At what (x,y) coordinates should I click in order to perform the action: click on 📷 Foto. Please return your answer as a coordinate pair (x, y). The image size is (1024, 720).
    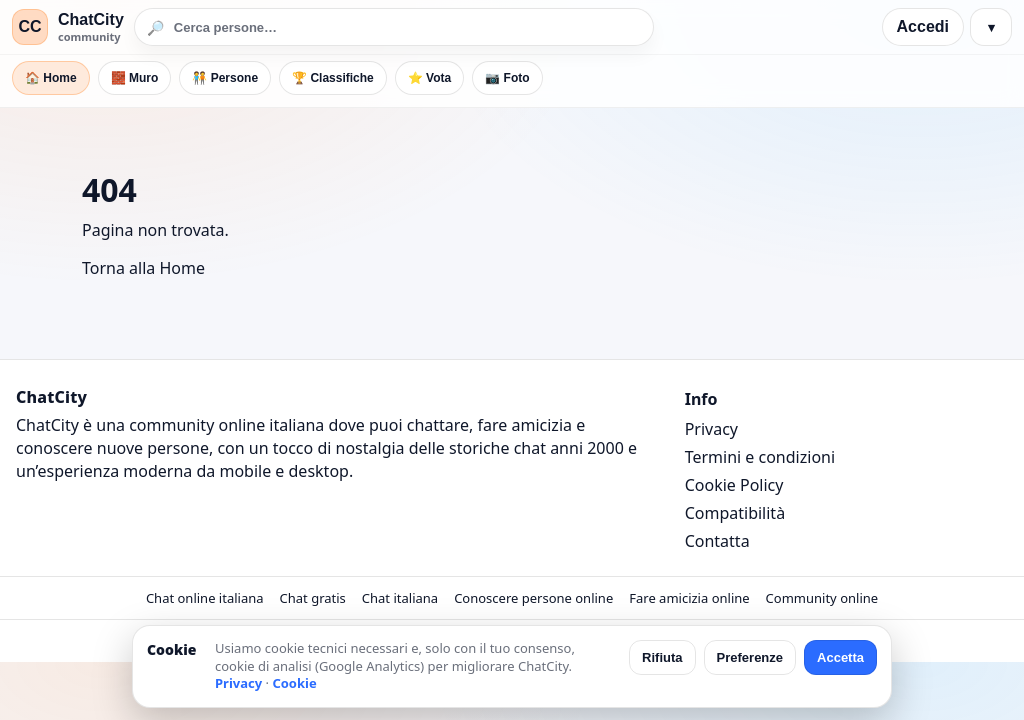
    Looking at the image, I should click on (507, 78).